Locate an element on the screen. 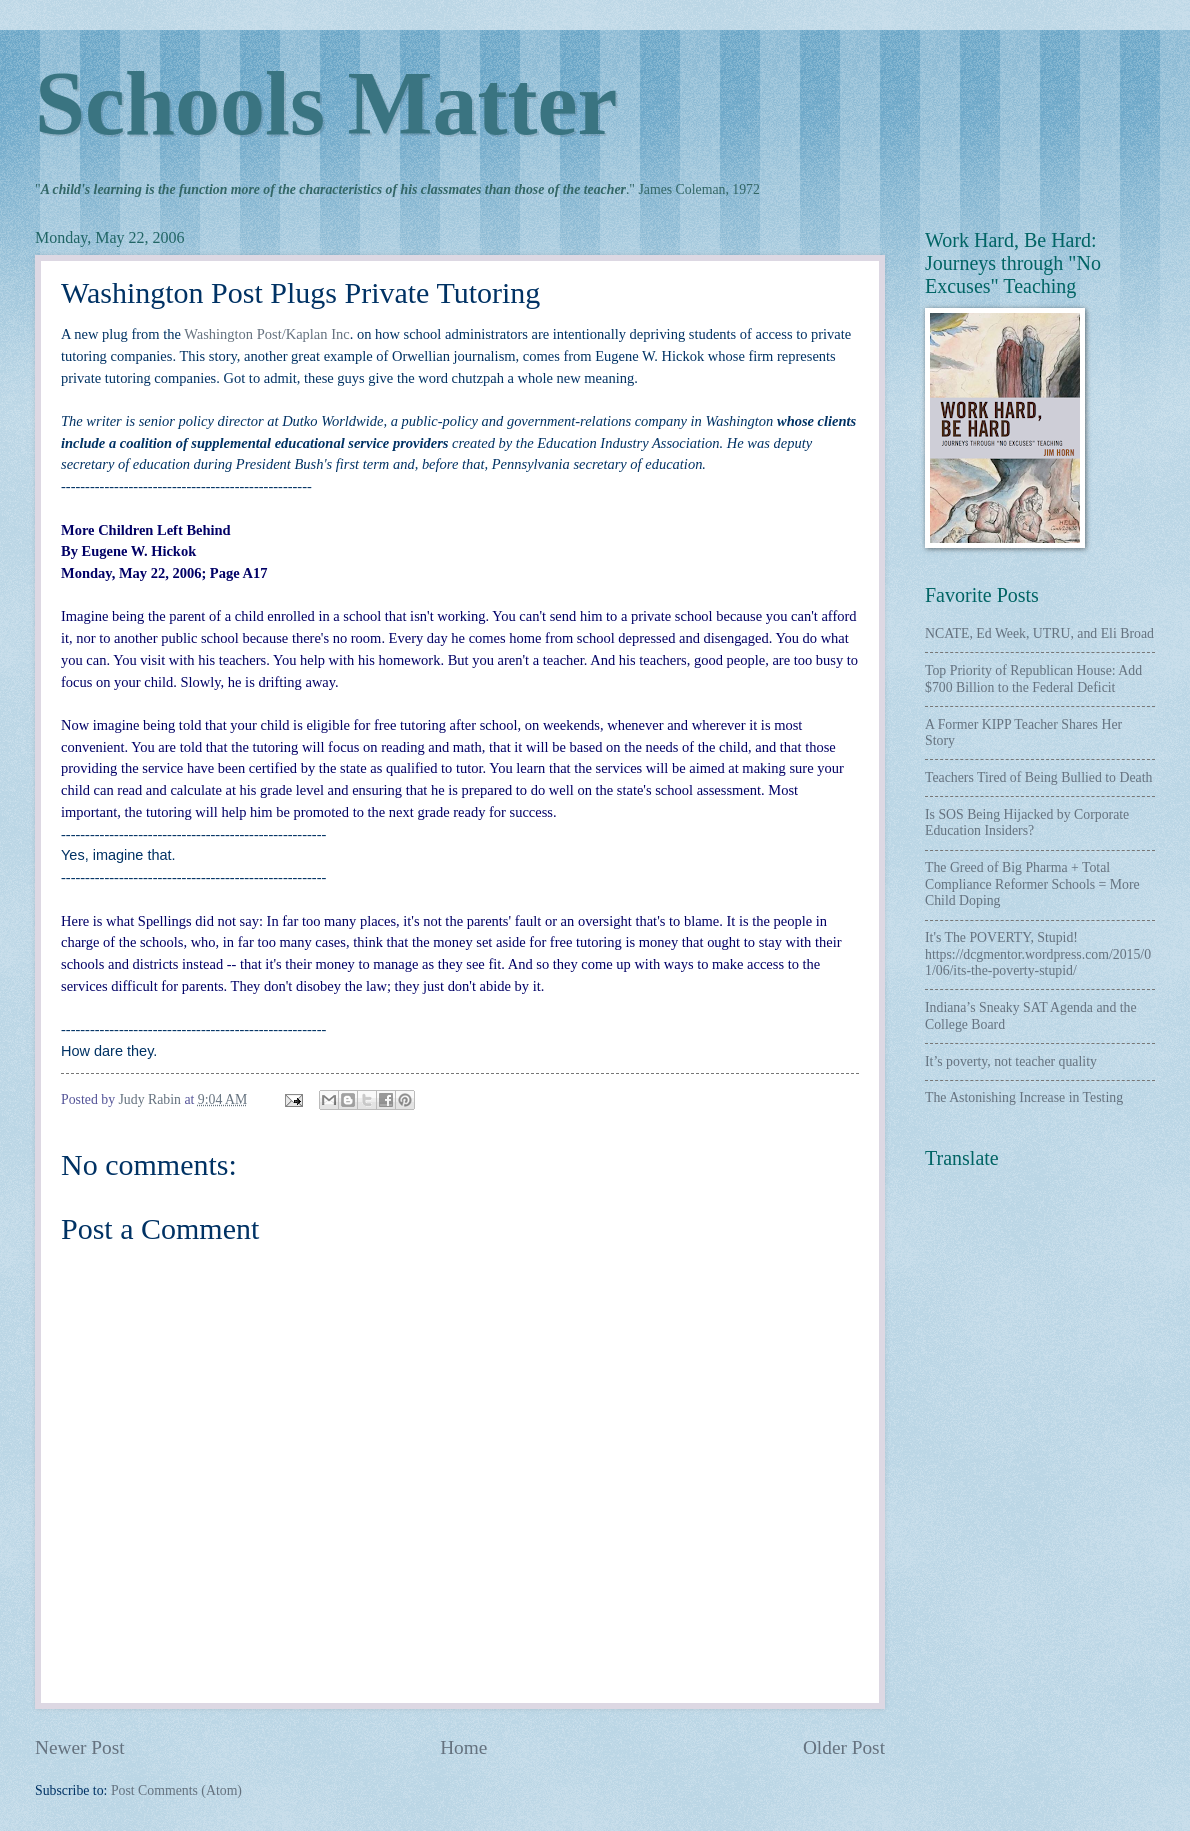 This screenshot has height=1831, width=1190. Home is located at coordinates (463, 1747).